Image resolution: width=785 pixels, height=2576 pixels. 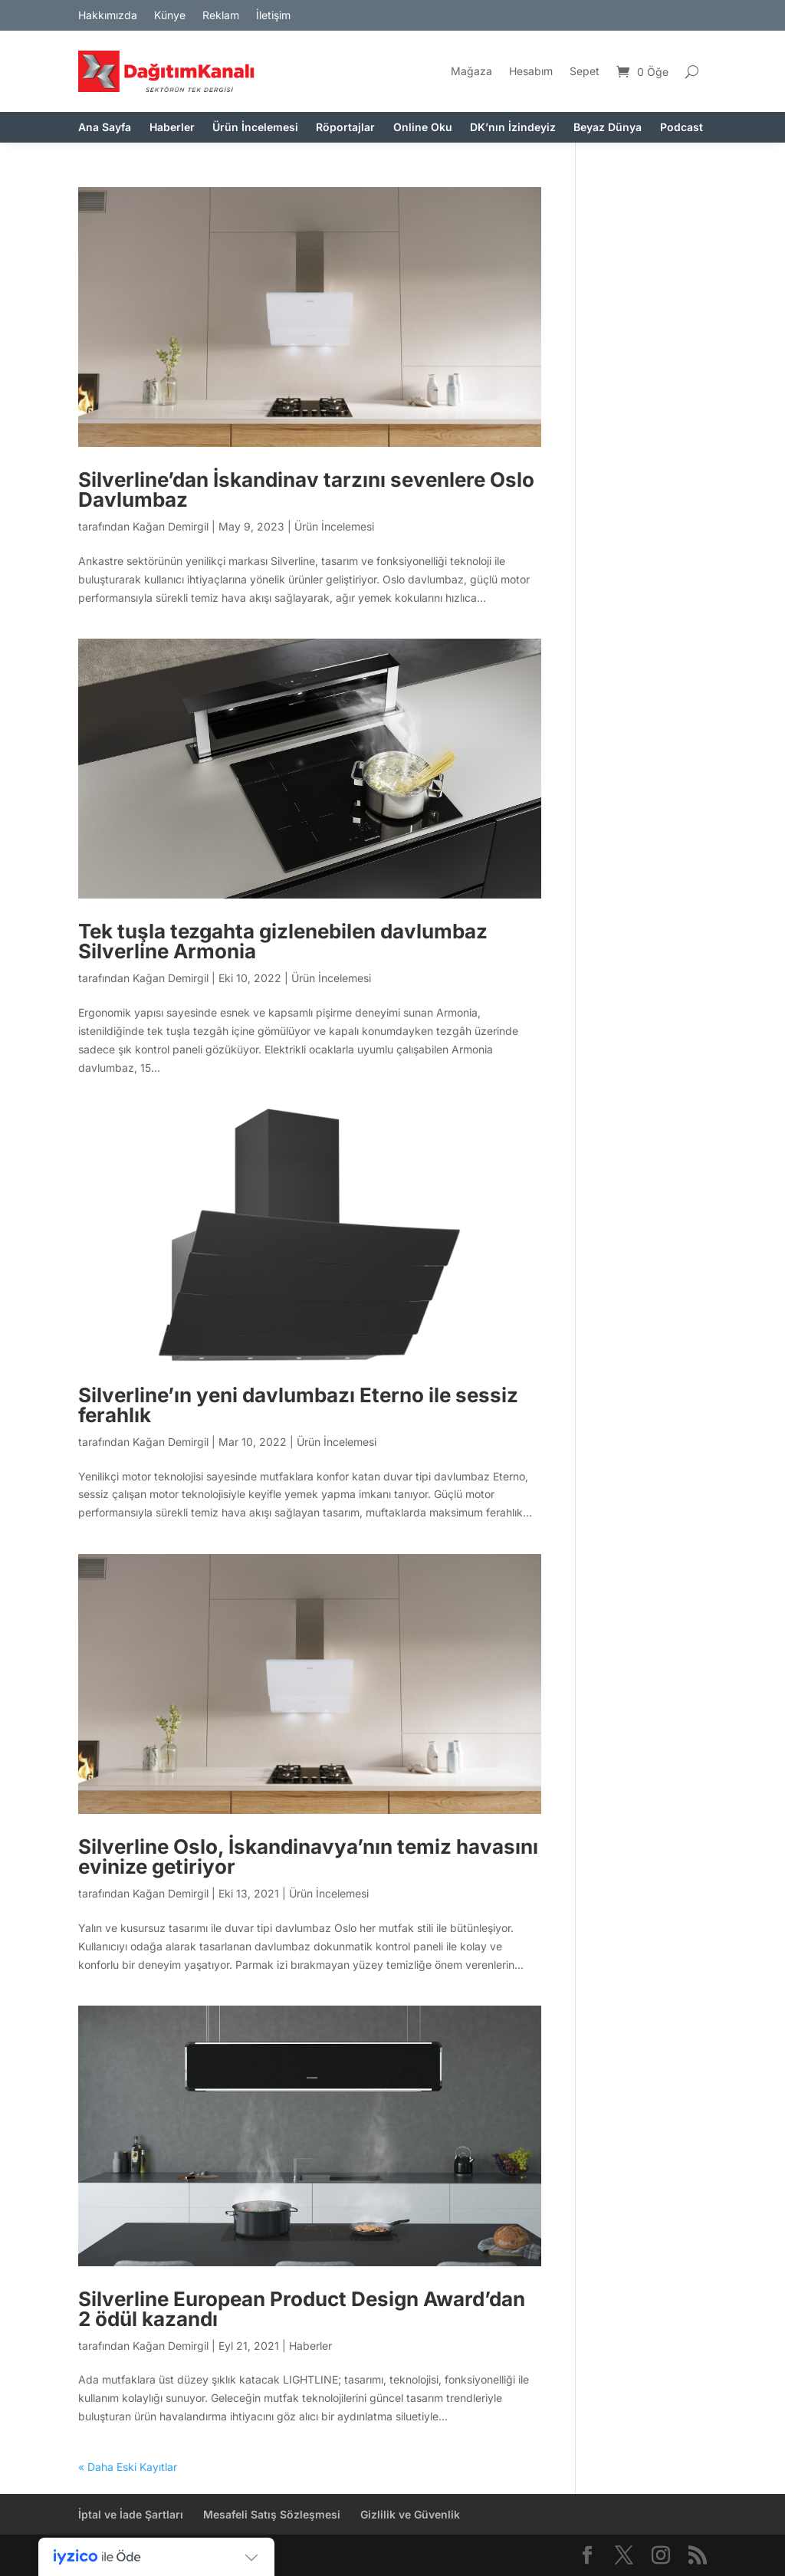 What do you see at coordinates (130, 2514) in the screenshot?
I see `İptal ve İade Şartları` at bounding box center [130, 2514].